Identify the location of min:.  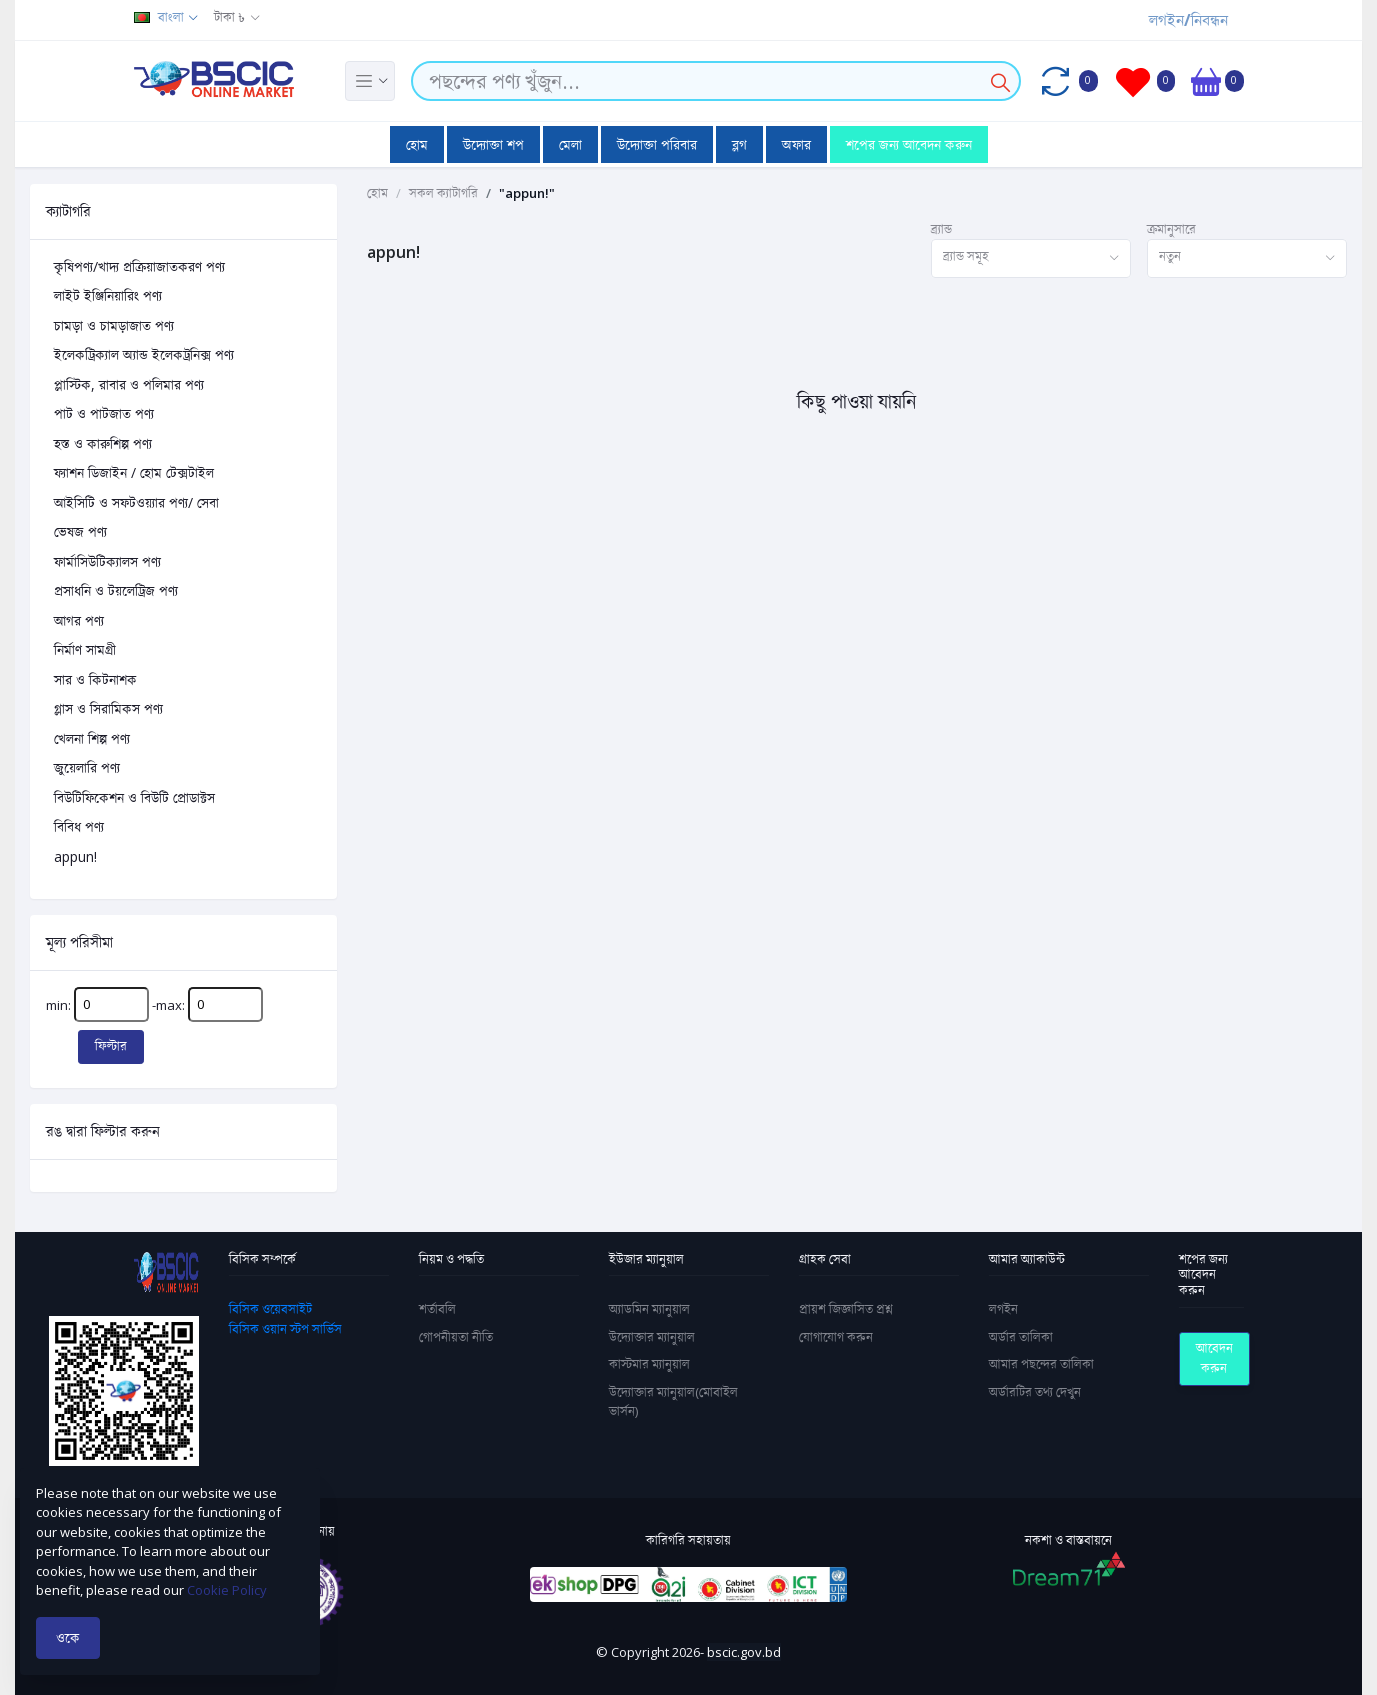
(97, 1004).